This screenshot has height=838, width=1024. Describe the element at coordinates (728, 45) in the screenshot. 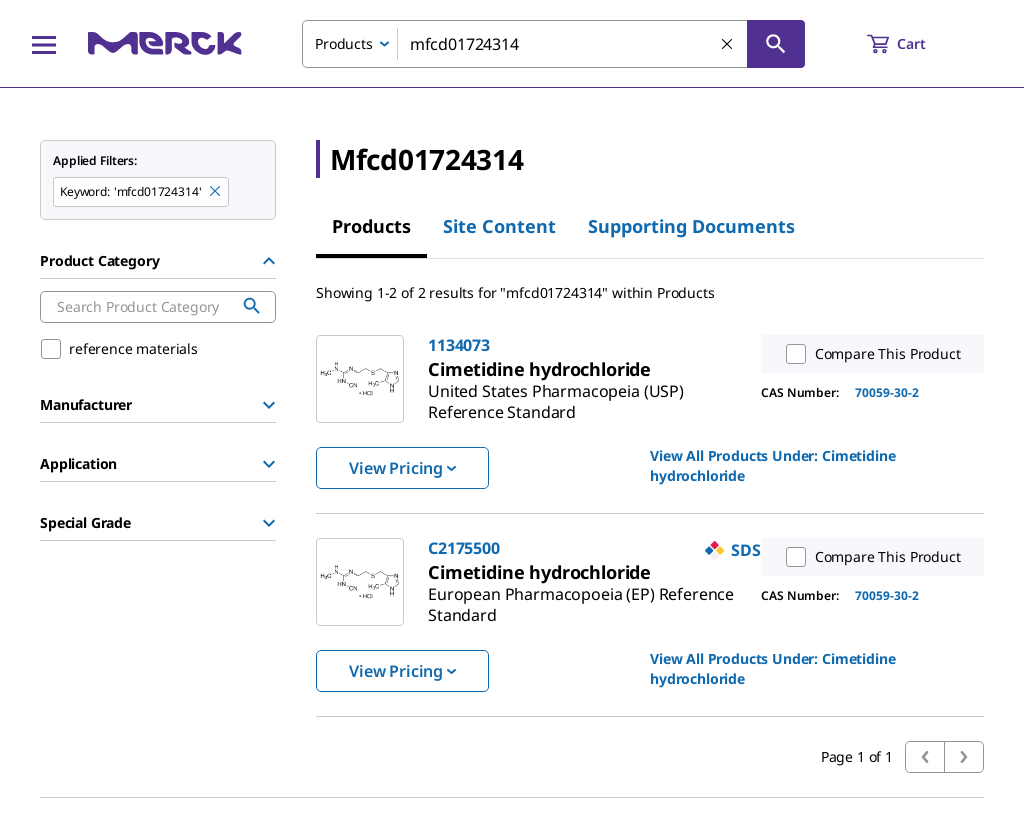

I see `[Clear Search]` at that location.